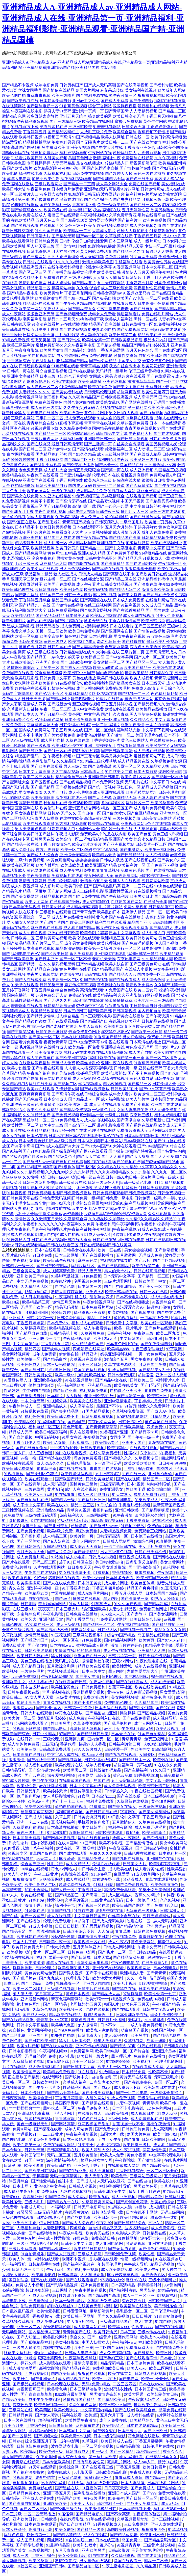 This screenshot has width=190, height=2576. I want to click on 四虎网址导航, so click(173, 1458).